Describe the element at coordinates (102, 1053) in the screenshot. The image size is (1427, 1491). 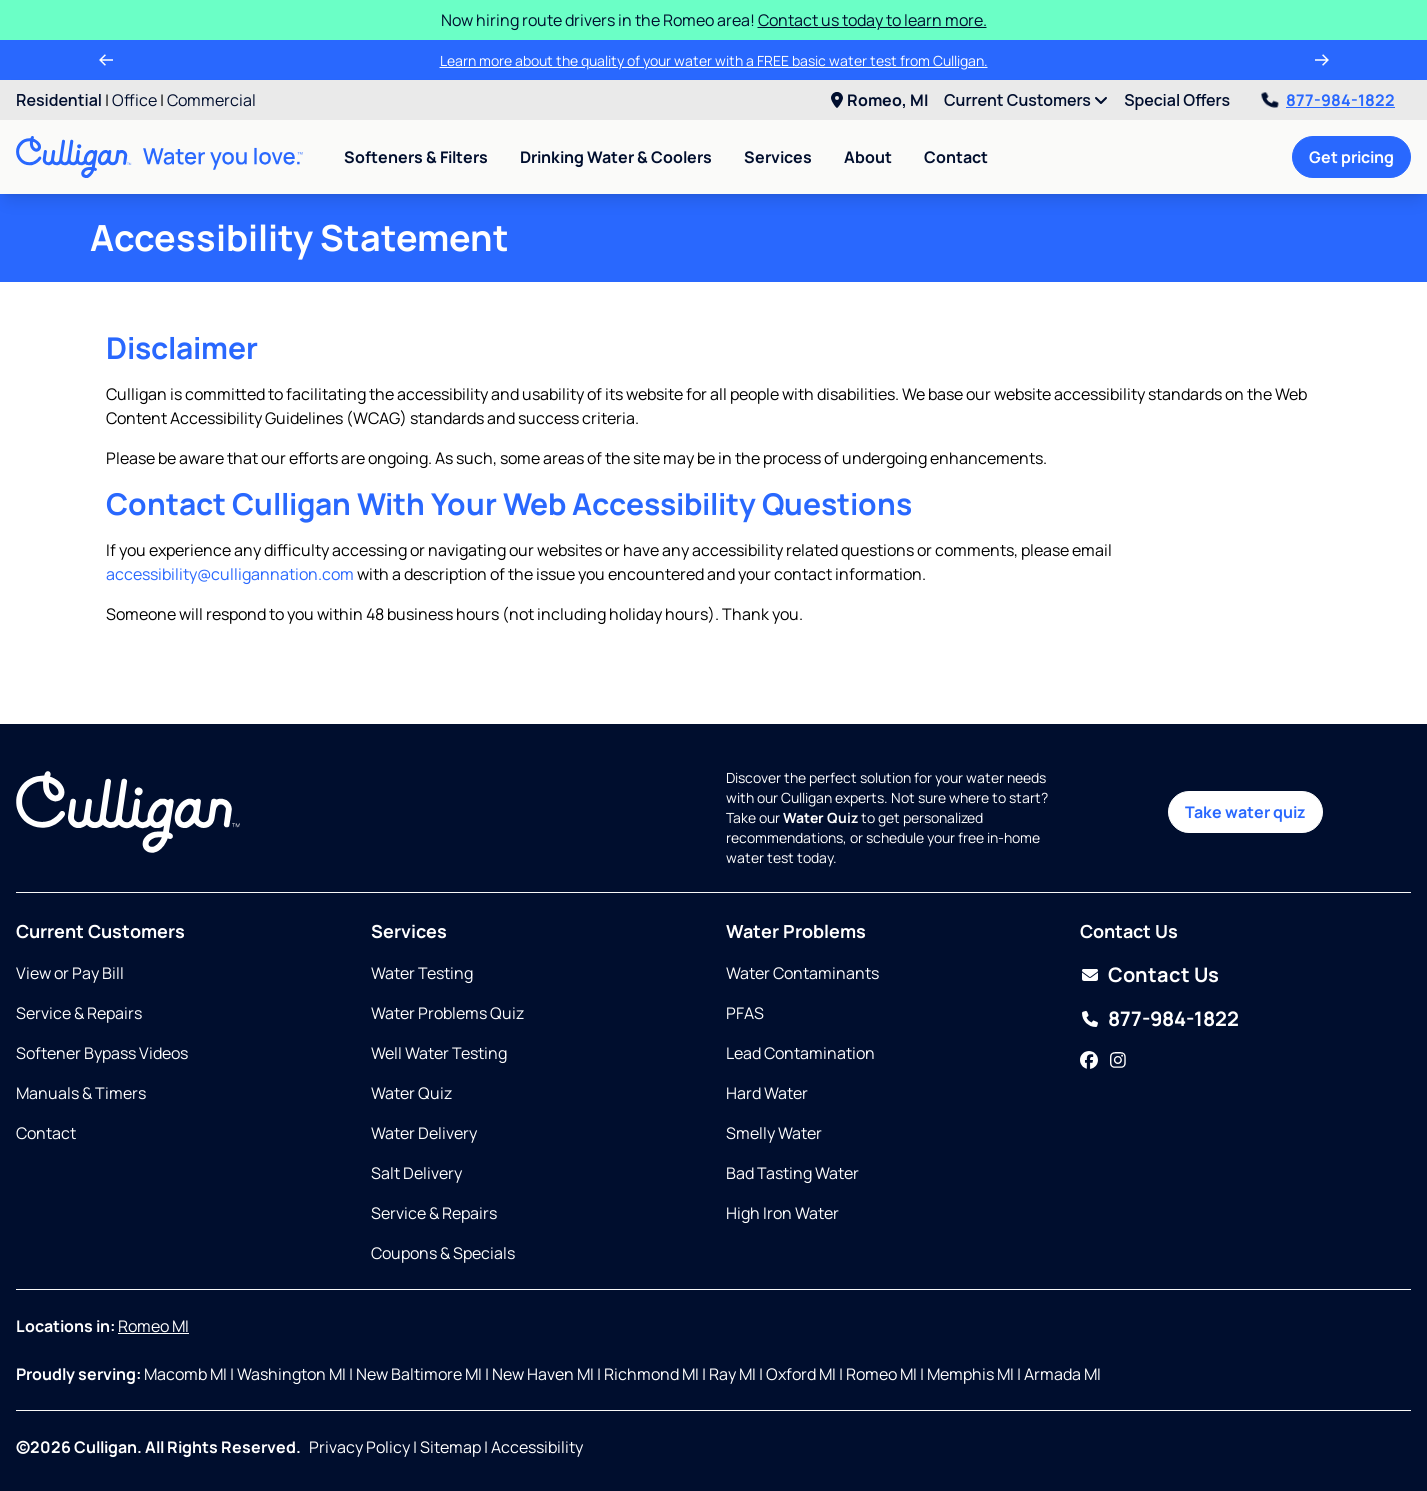
I see `Softener Bypass Videos [Opens in same tab]` at that location.